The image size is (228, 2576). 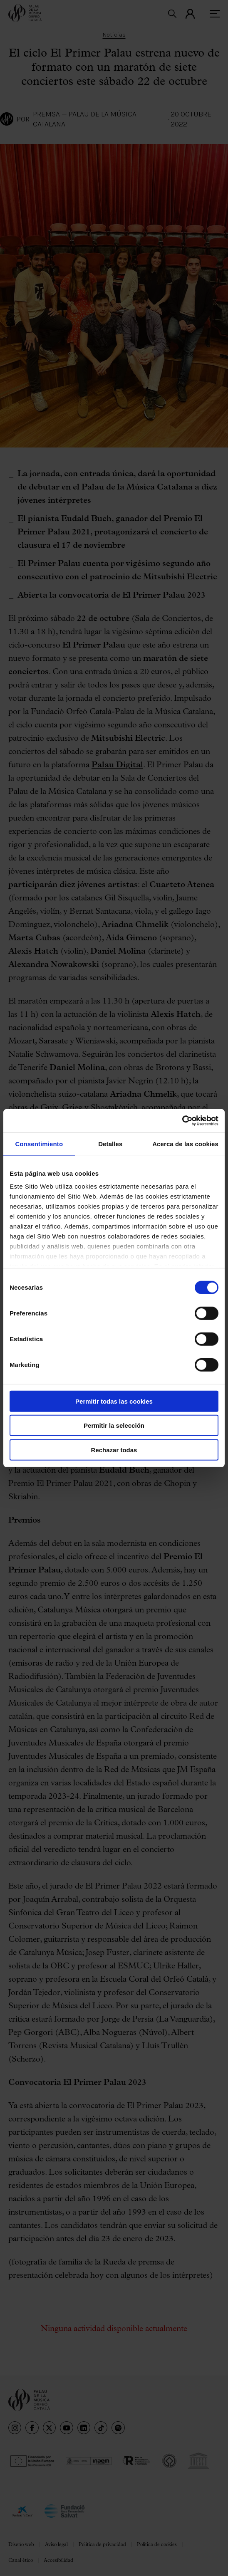 I want to click on Detalles [tab], so click(x=110, y=1143).